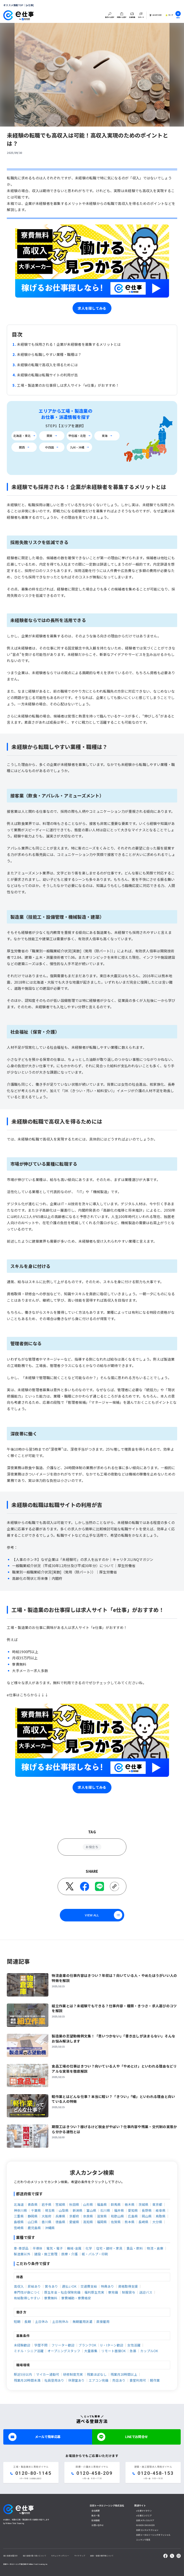 The width and height of the screenshot is (184, 2576). I want to click on カップルOK, so click(149, 2350).